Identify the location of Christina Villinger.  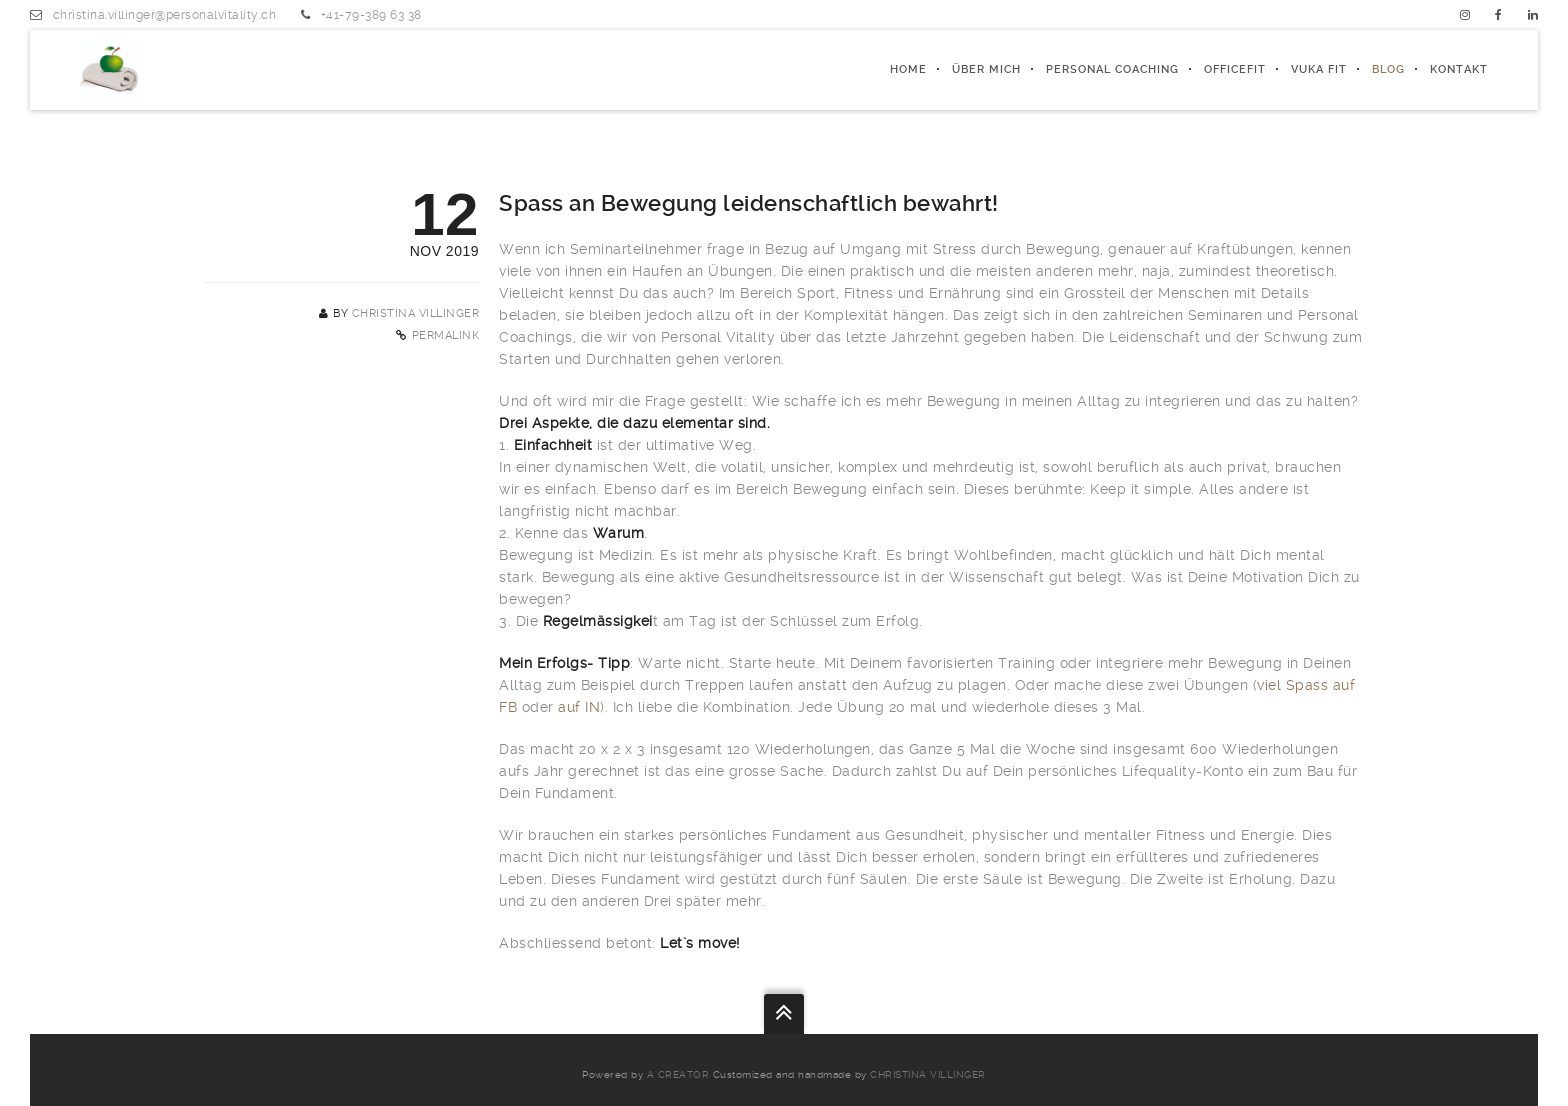
(416, 313).